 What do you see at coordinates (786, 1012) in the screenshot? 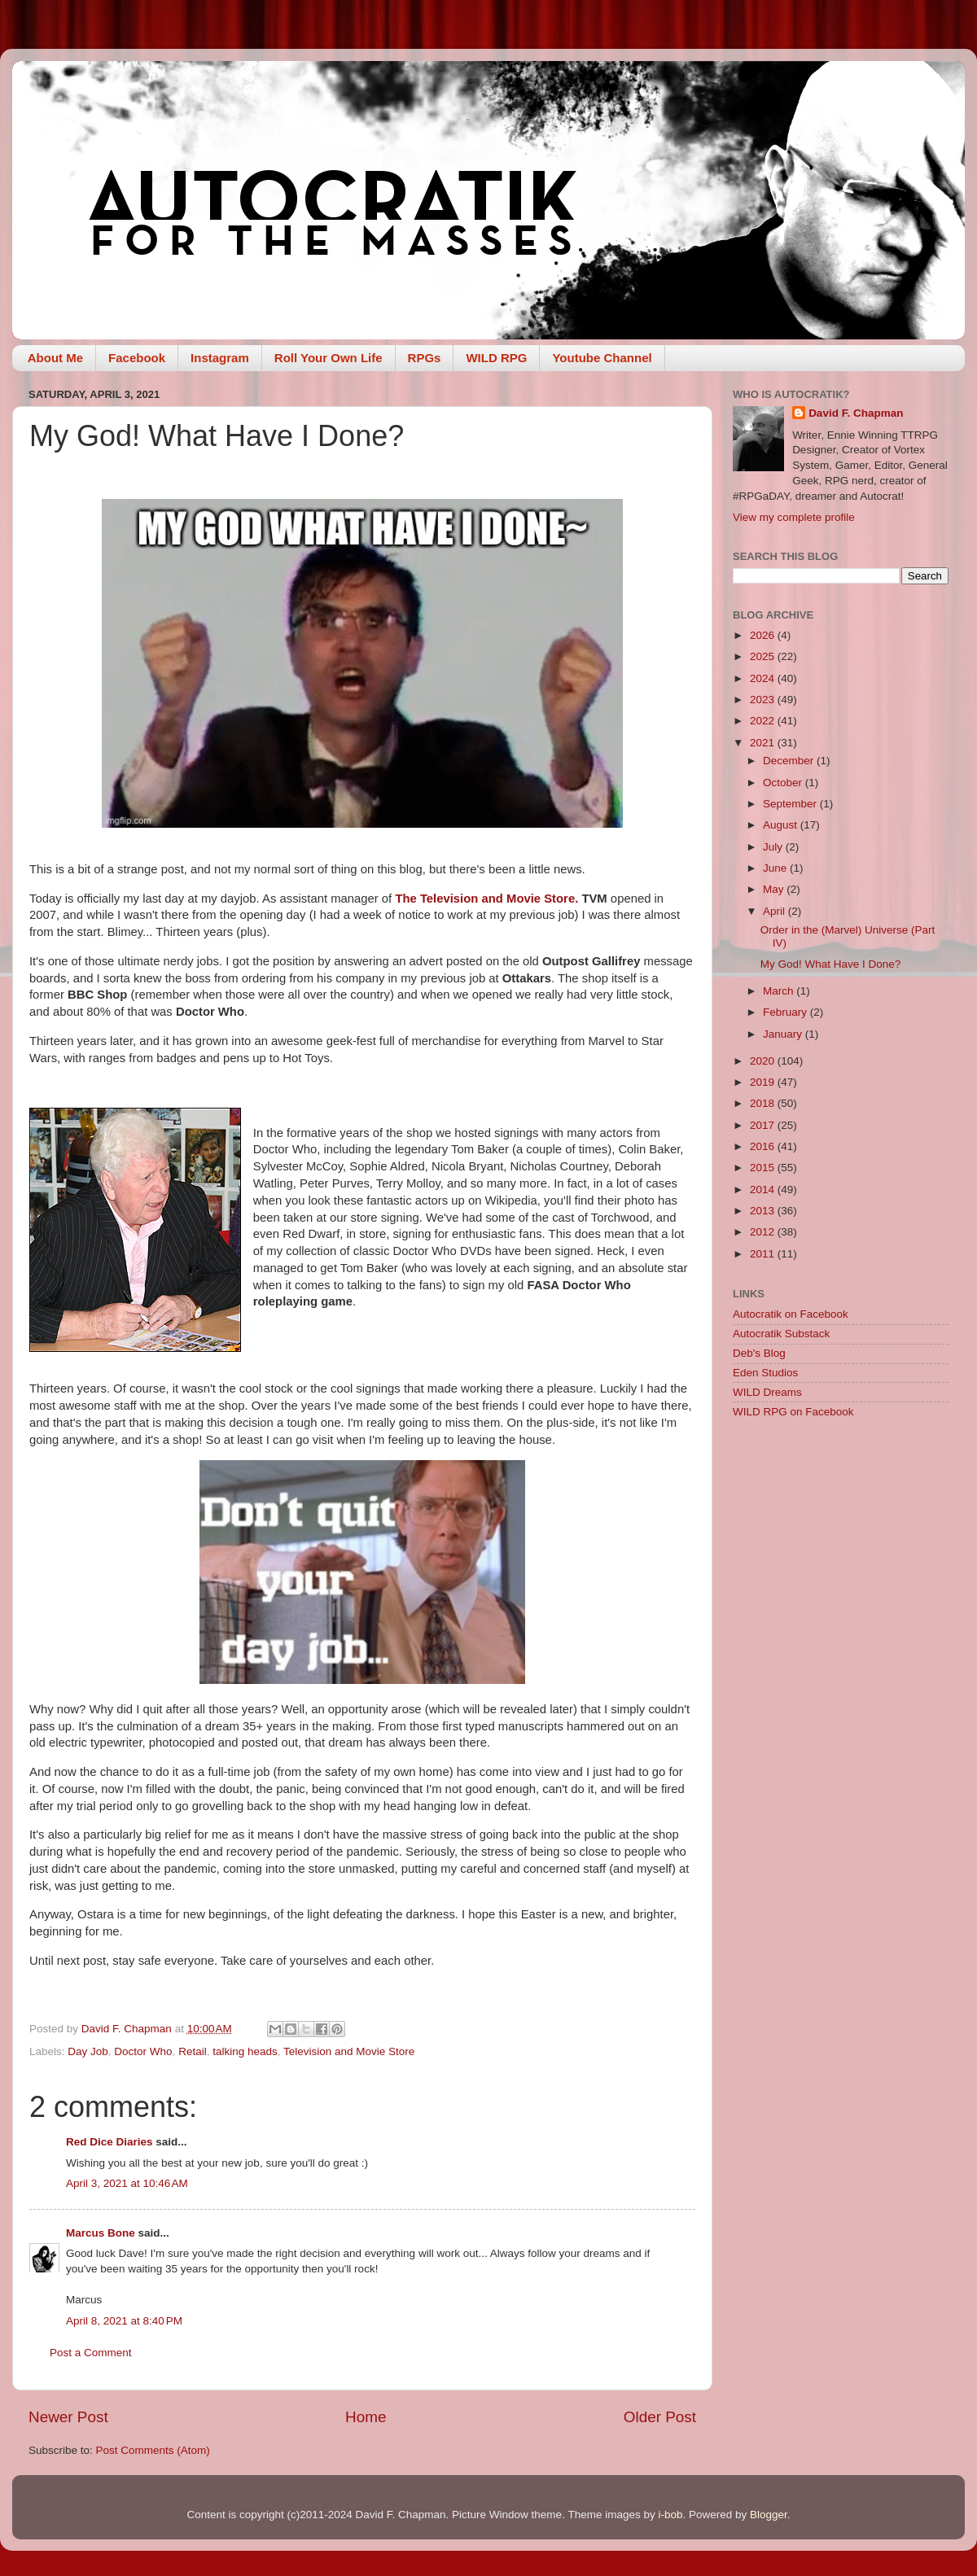
I see `February` at bounding box center [786, 1012].